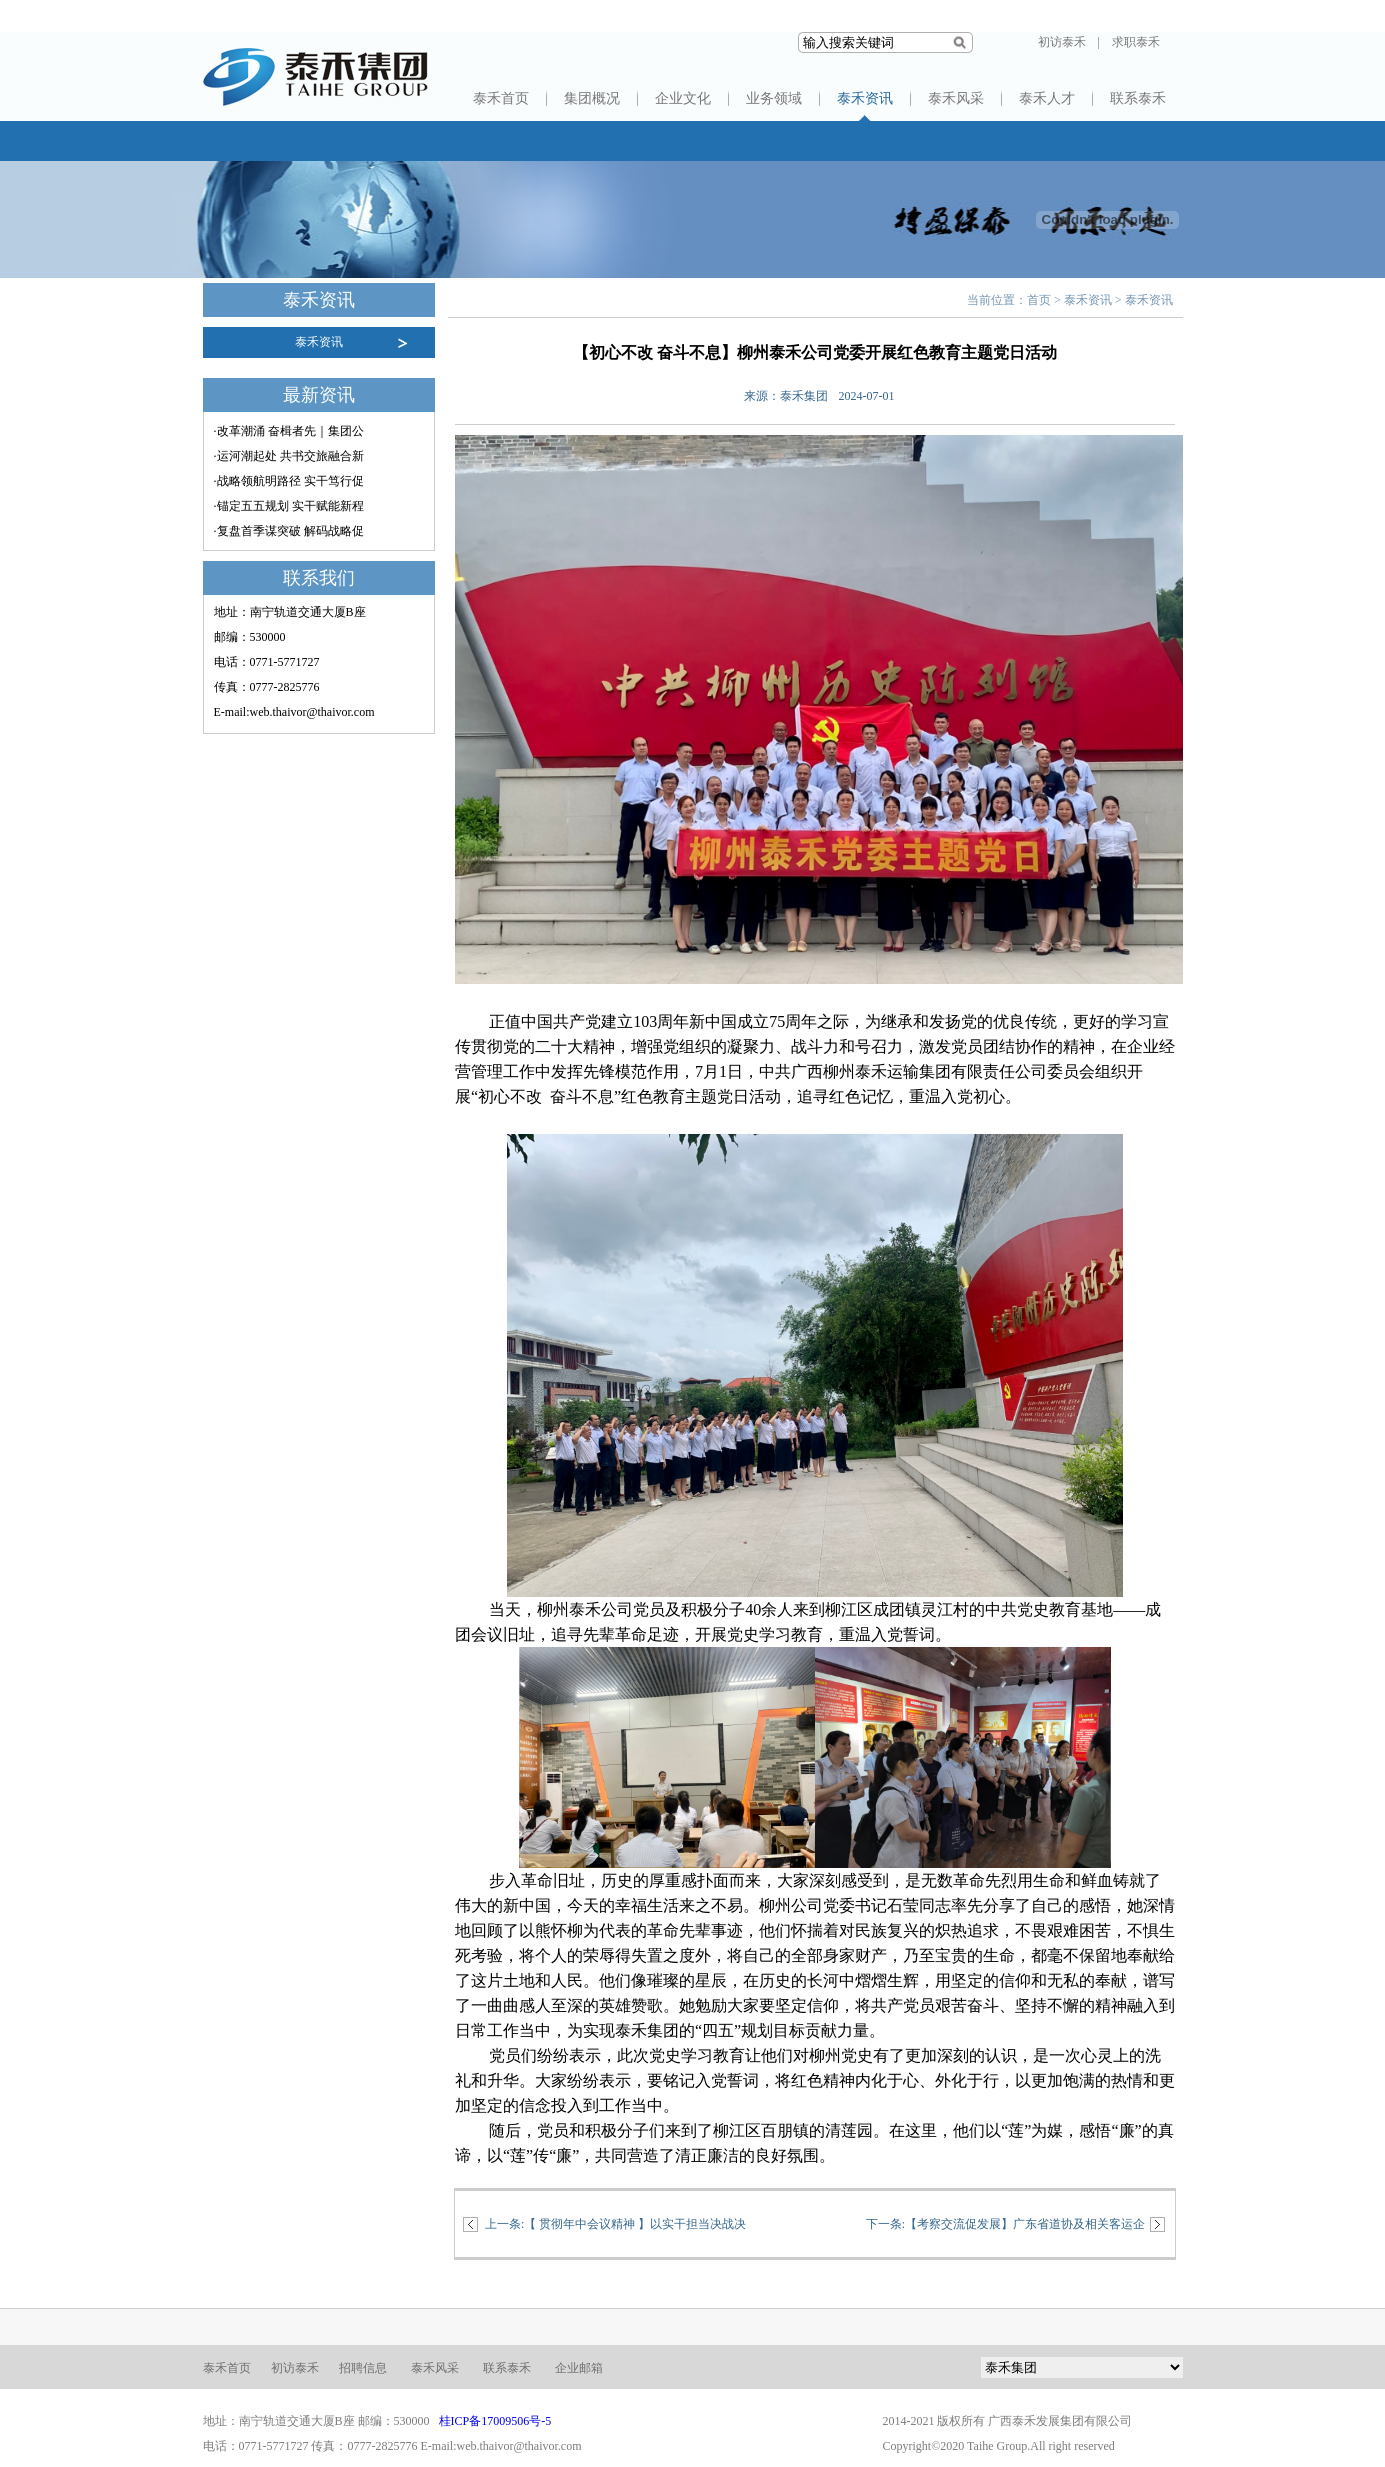 The width and height of the screenshot is (1385, 2467). Describe the element at coordinates (1062, 42) in the screenshot. I see `初访泰禾` at that location.